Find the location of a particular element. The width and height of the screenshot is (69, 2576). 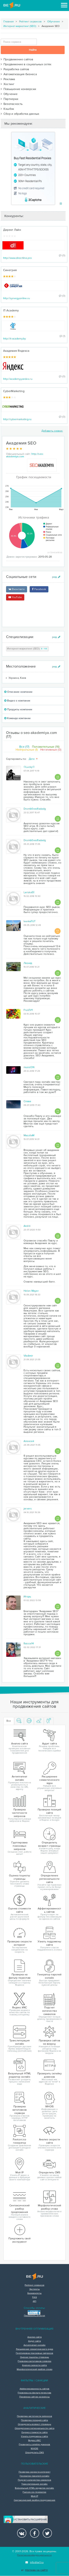

Favicon.ico генератор is located at coordinates (34, 2492).